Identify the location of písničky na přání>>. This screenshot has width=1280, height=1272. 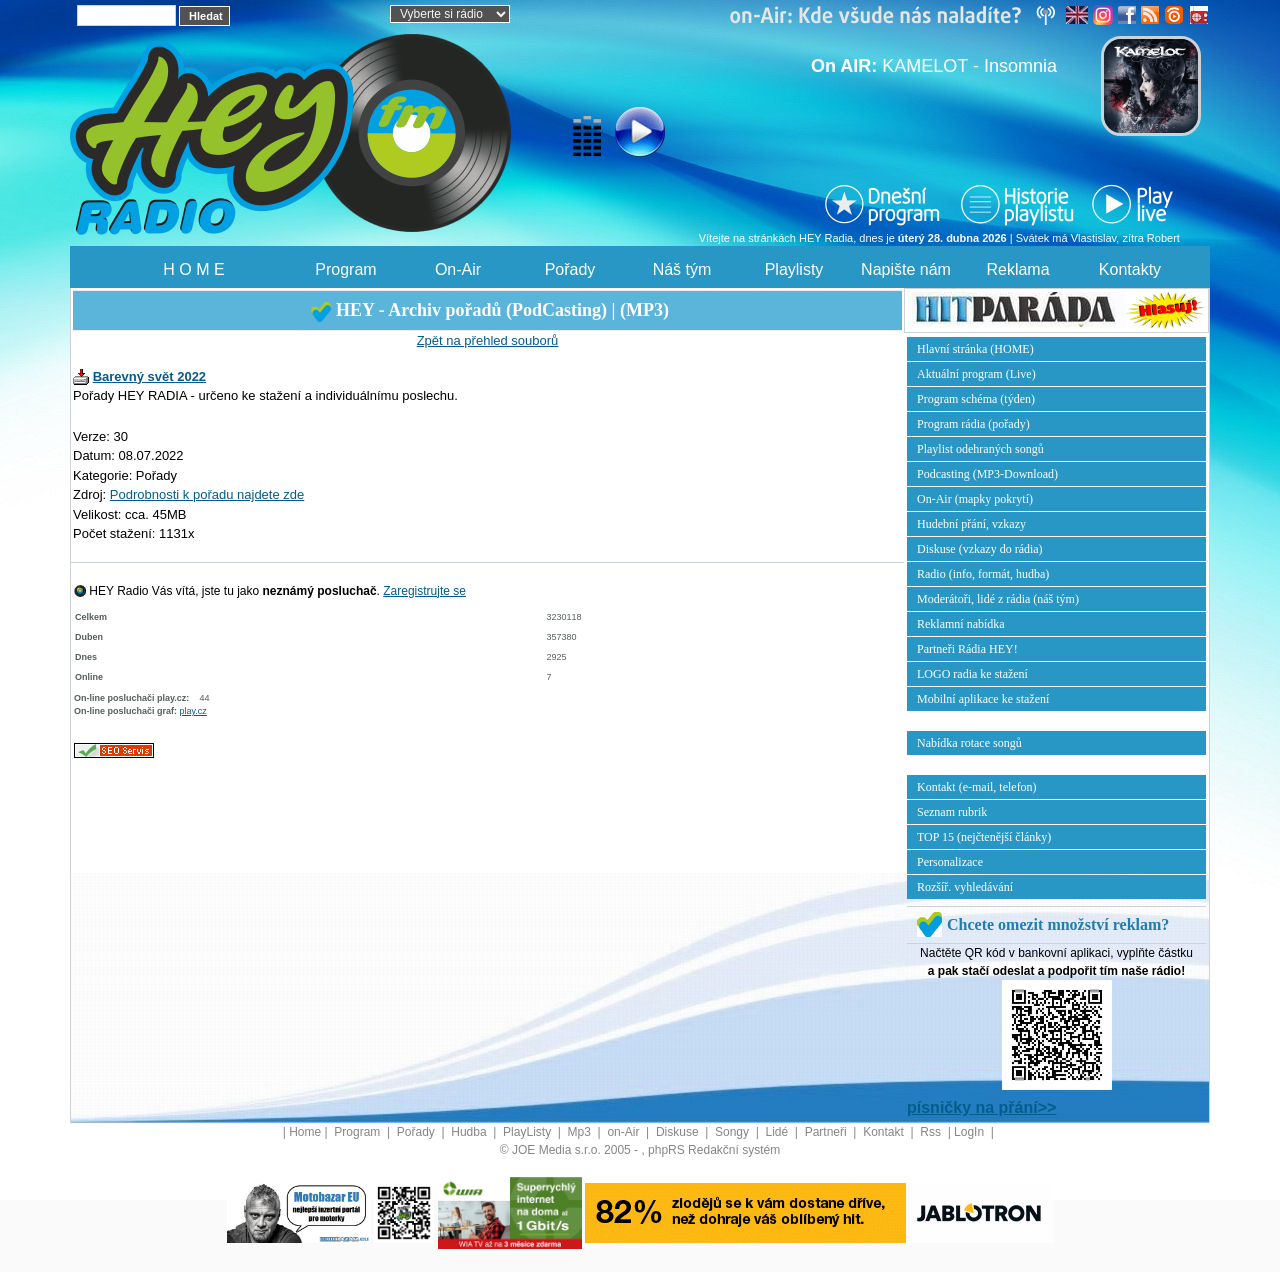
(981, 1107).